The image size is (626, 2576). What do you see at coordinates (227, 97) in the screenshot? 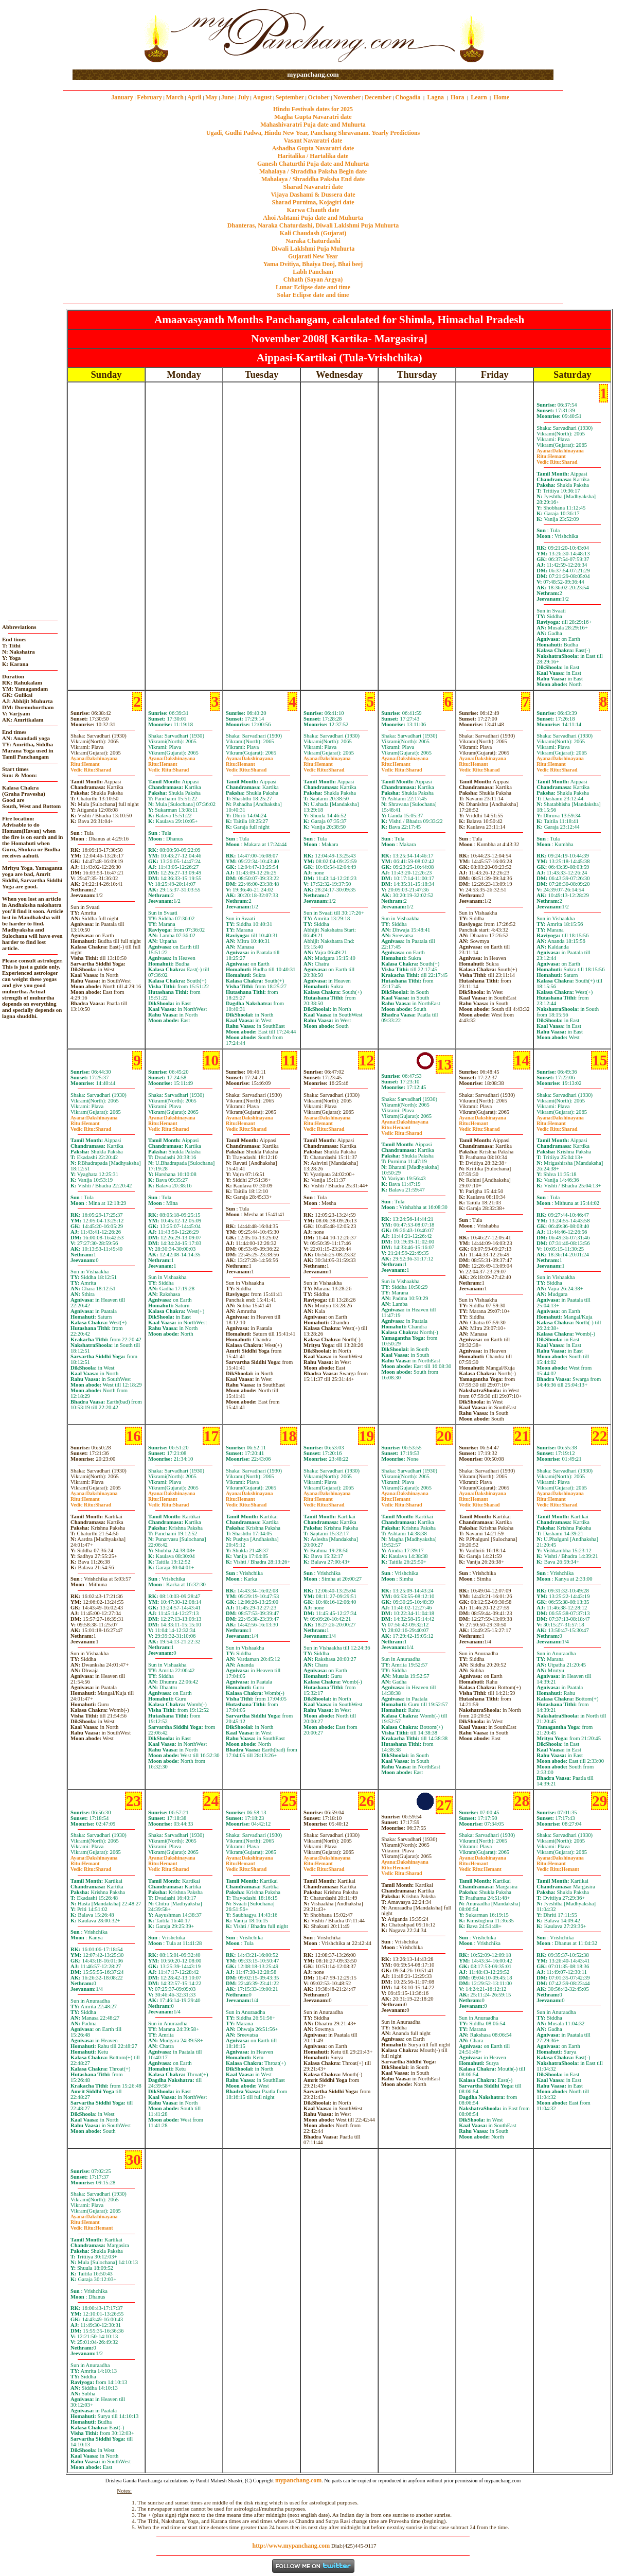
I see `June` at bounding box center [227, 97].